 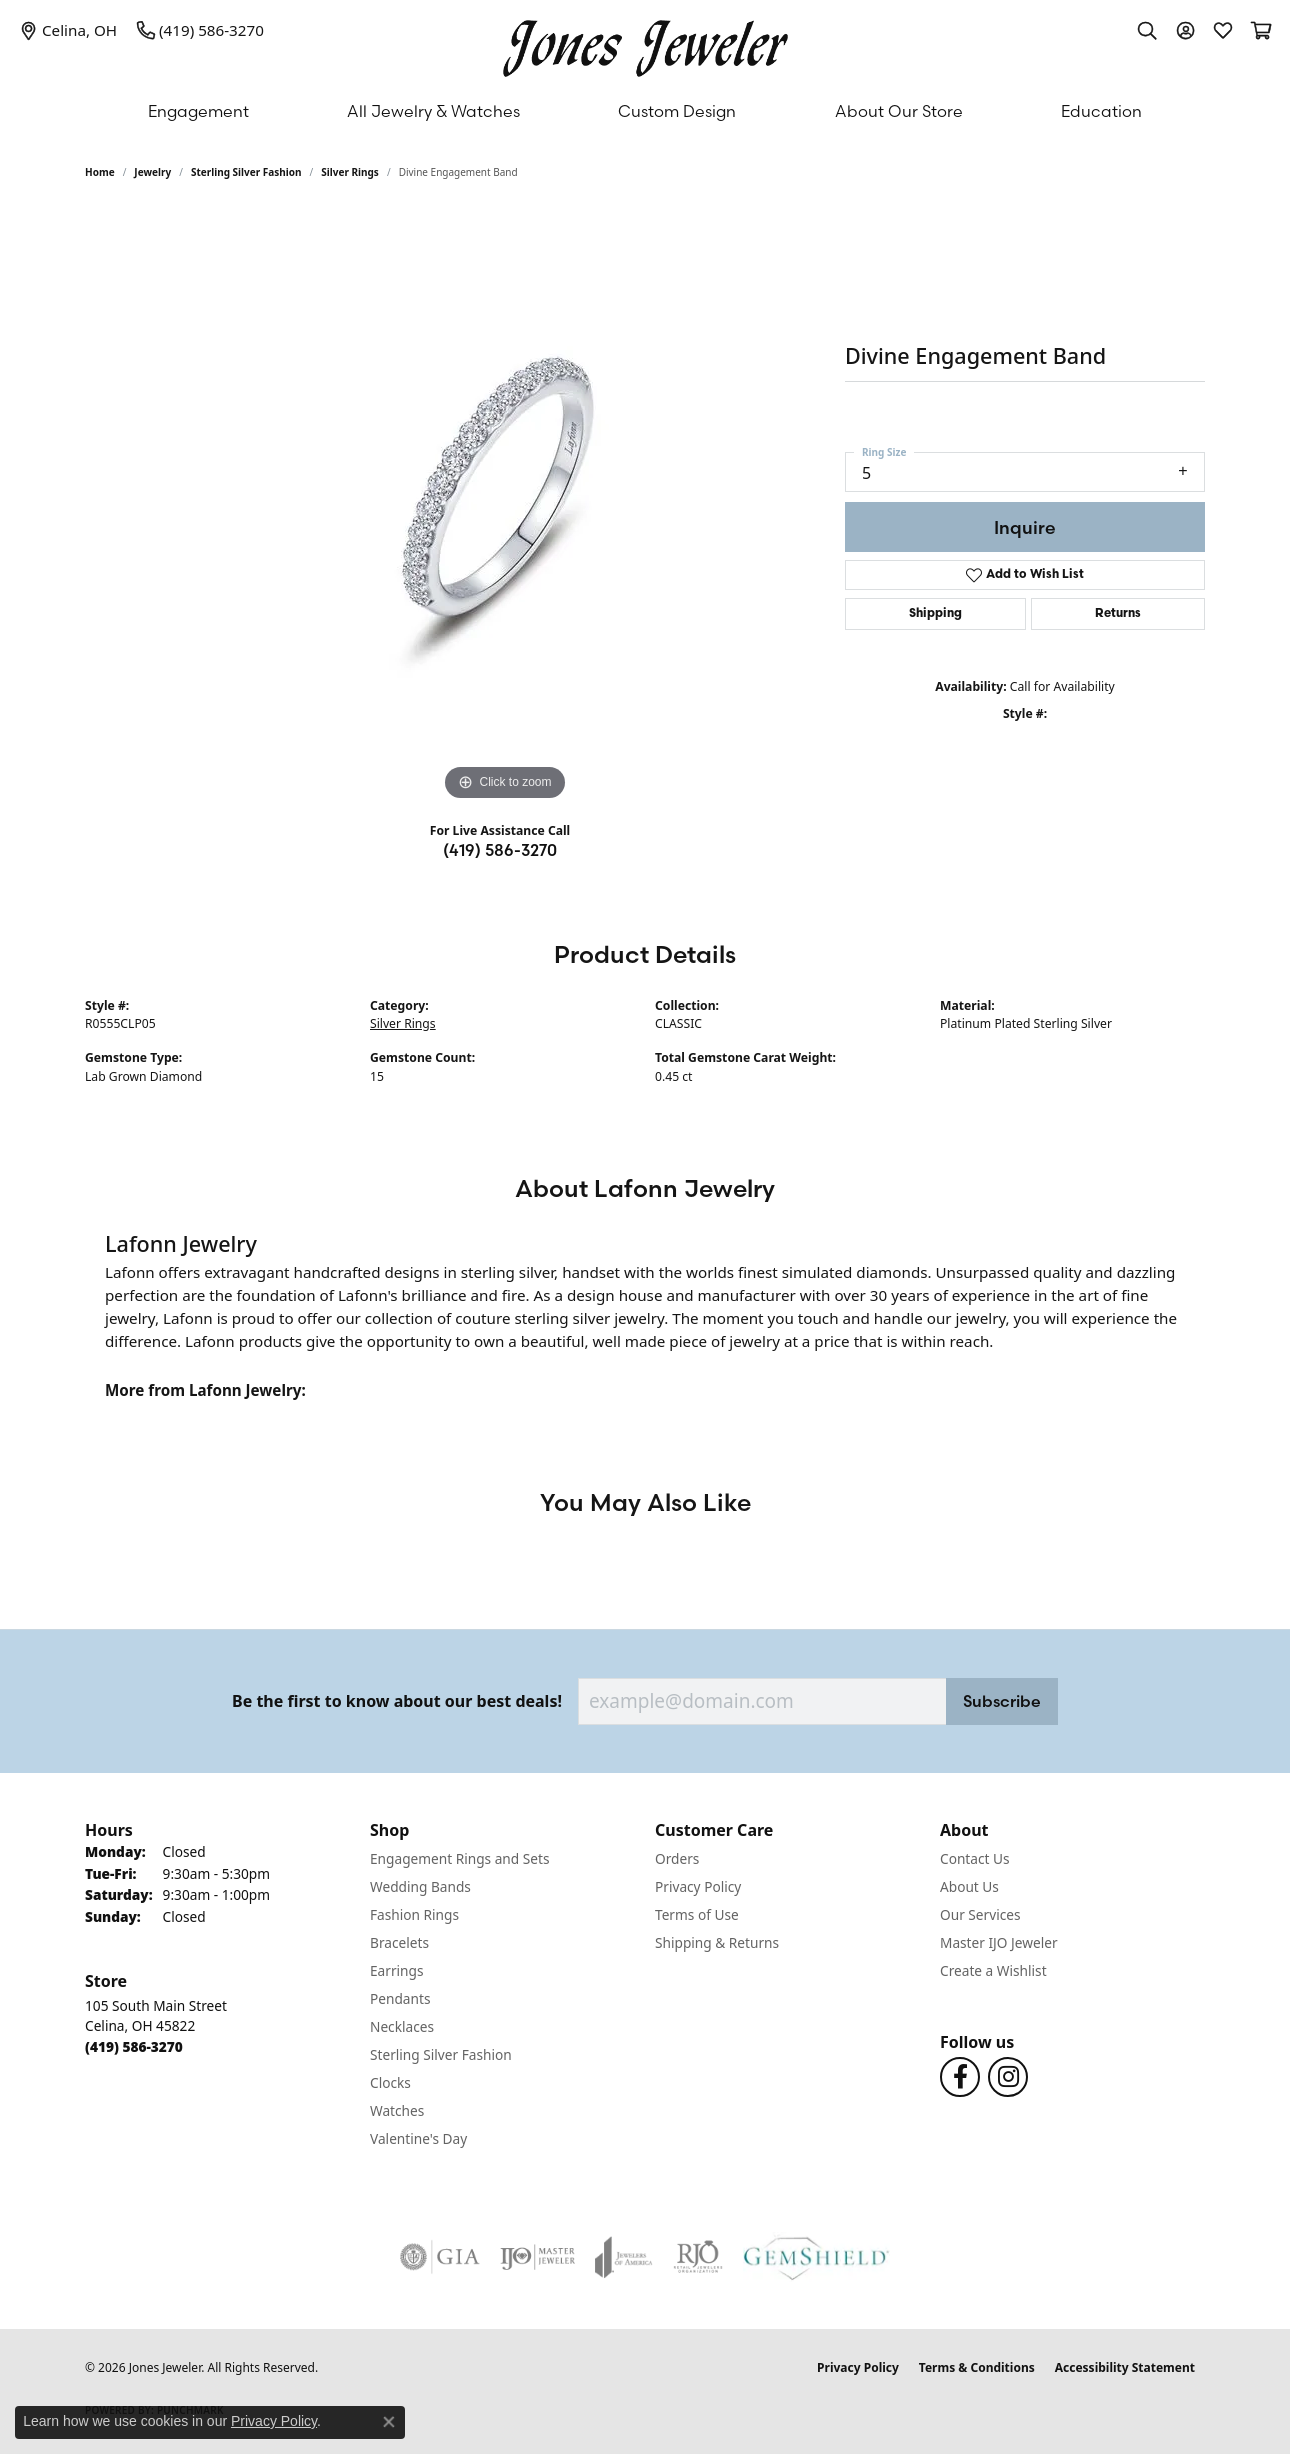 What do you see at coordinates (624, 2257) in the screenshot?
I see `[Visit the joa website]` at bounding box center [624, 2257].